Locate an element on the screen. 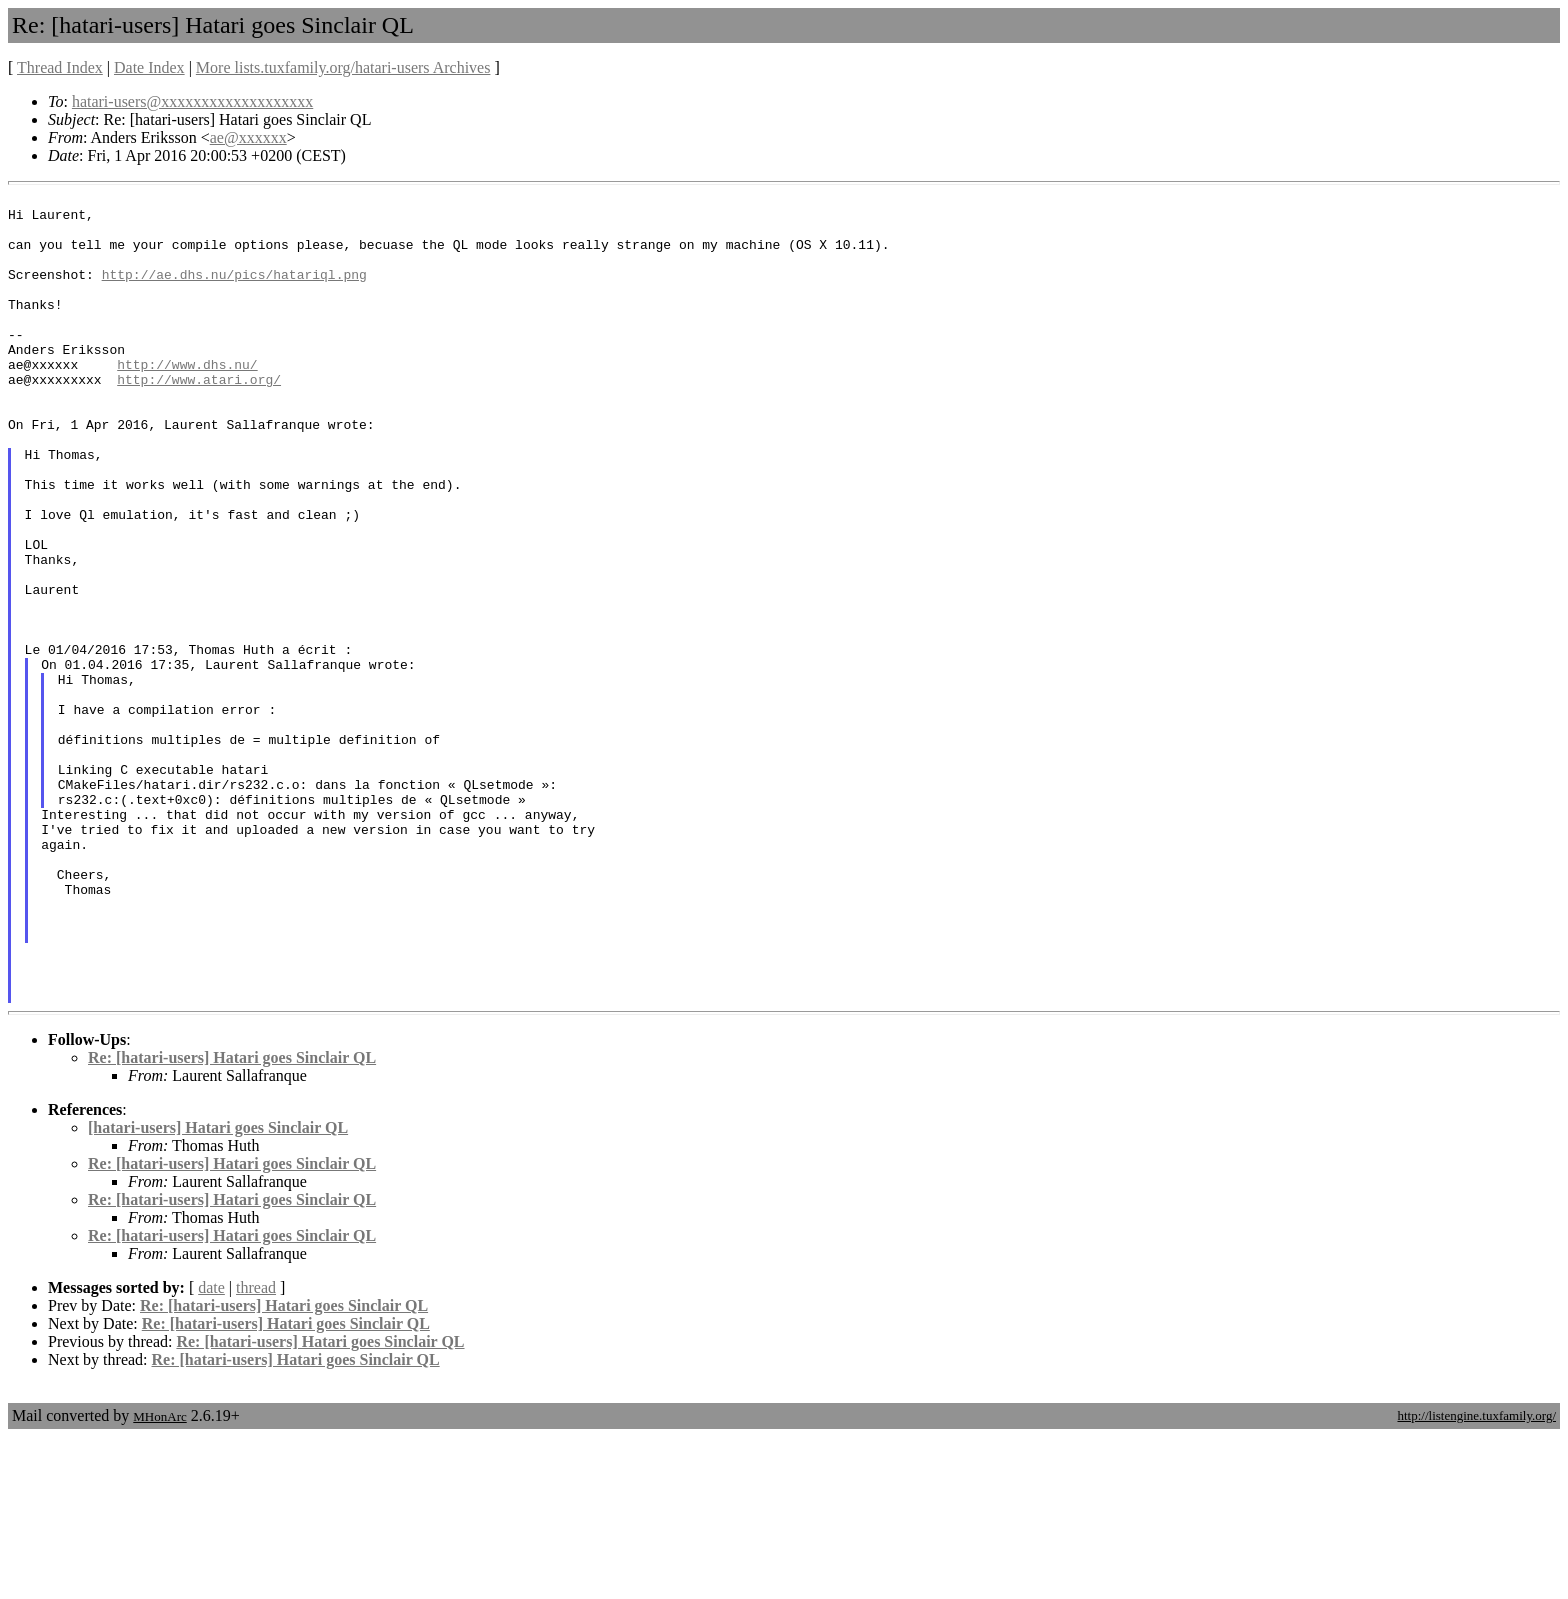 This screenshot has width=1568, height=1599. hatari-users@xxxxxxxxxxxxxxxxxxx is located at coordinates (192, 101).